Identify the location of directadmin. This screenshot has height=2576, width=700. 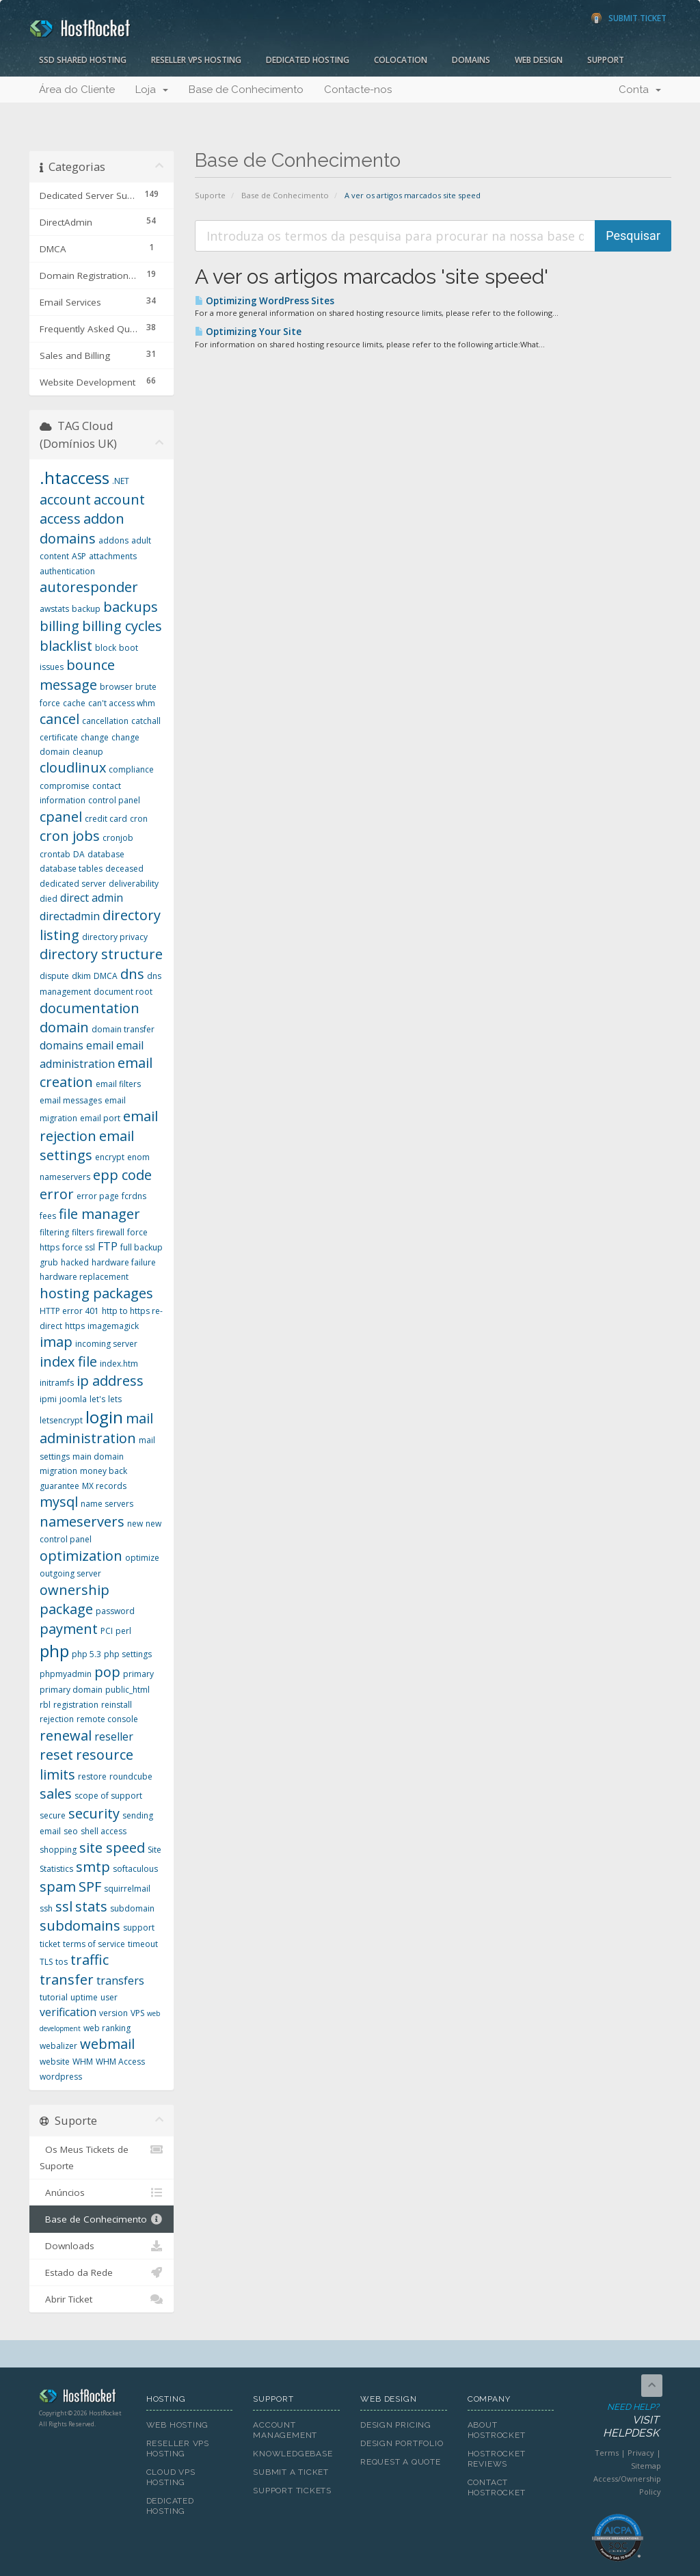
(70, 916).